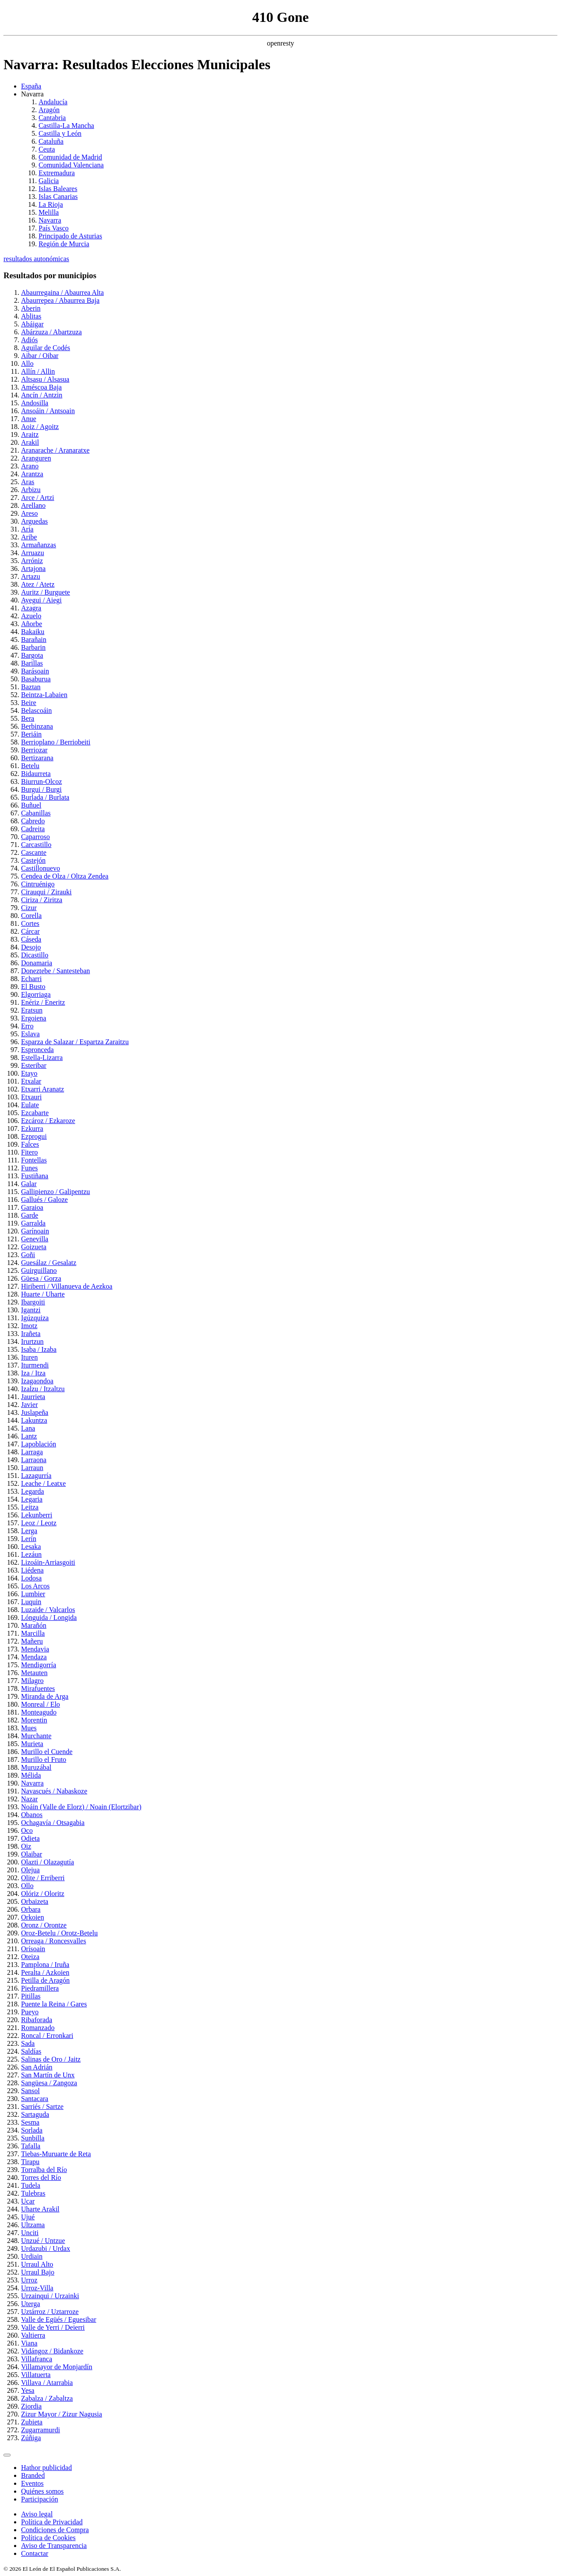 Image resolution: width=561 pixels, height=2576 pixels. I want to click on Pamplona / Iruña, so click(45, 1964).